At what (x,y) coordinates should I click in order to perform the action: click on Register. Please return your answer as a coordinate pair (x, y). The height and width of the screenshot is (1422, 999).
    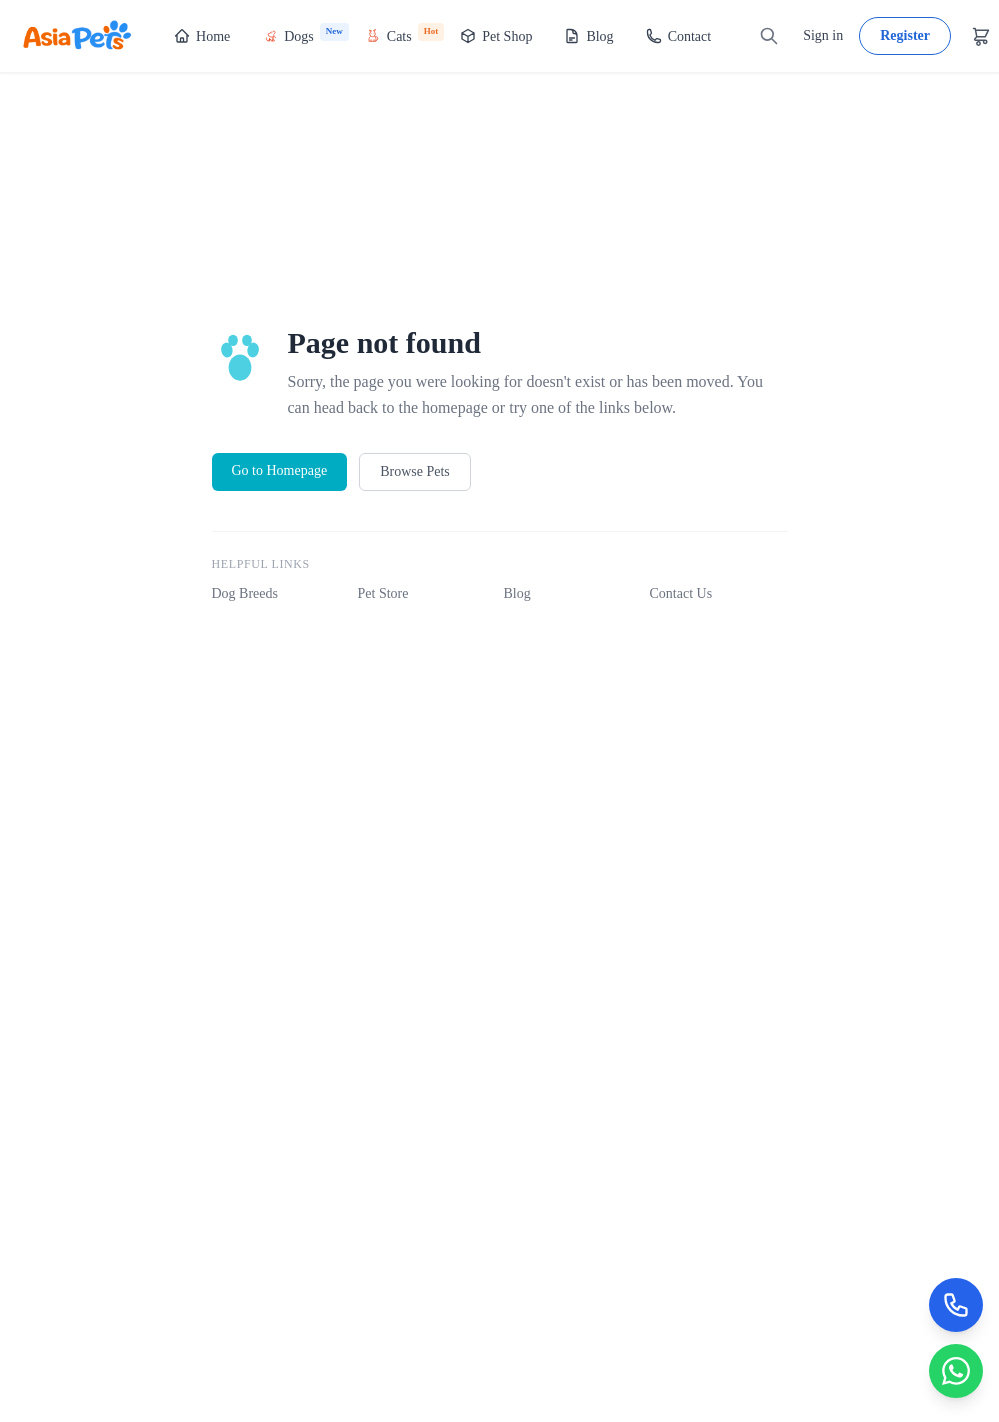
    Looking at the image, I should click on (905, 35).